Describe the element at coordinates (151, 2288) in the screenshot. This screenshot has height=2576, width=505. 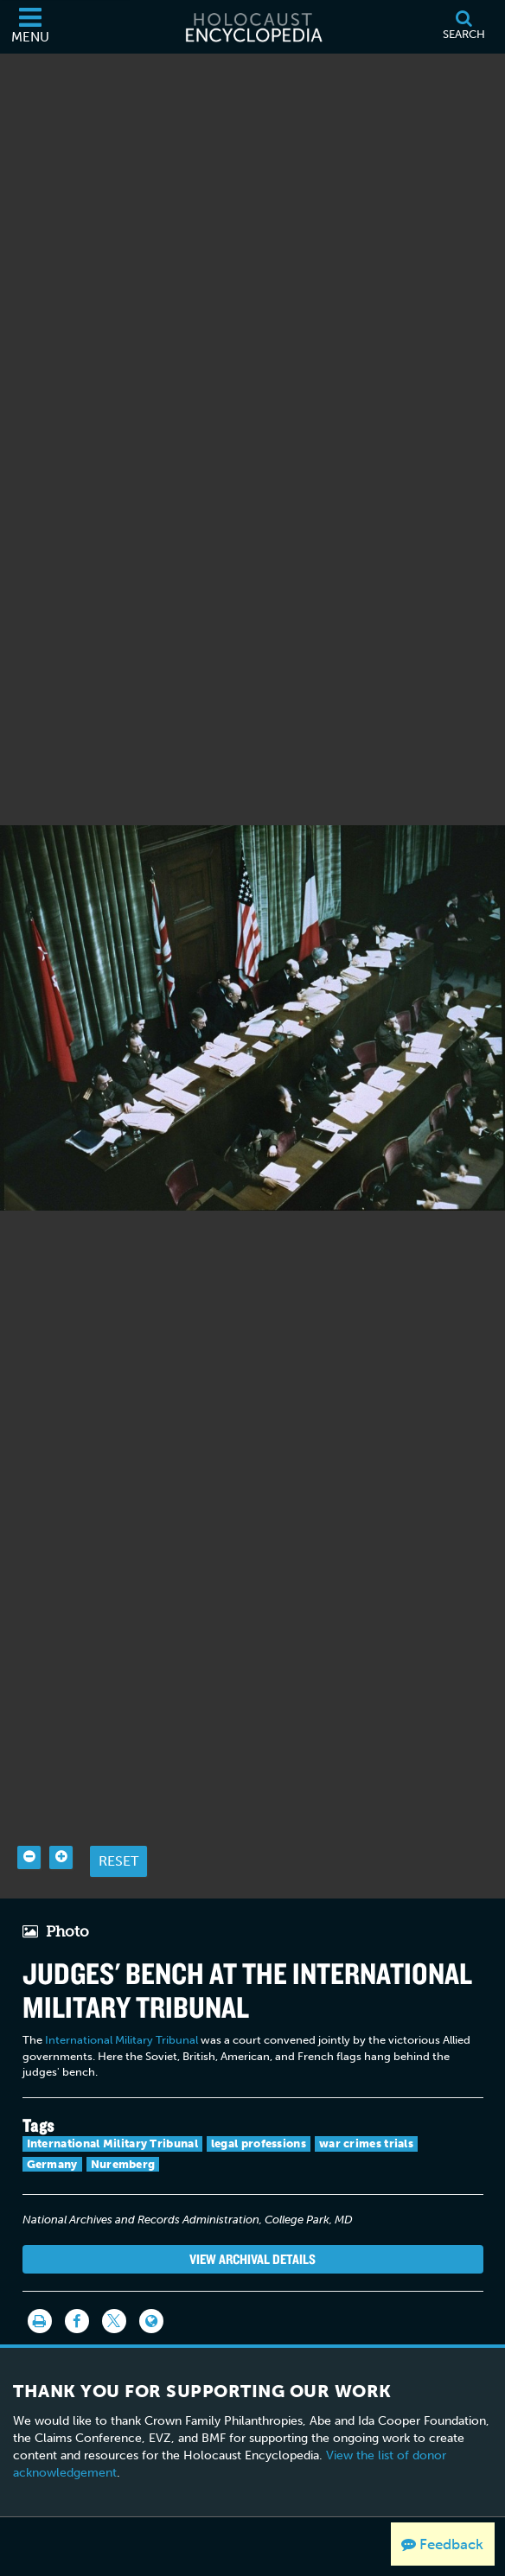
I see `[Language switcher]` at that location.